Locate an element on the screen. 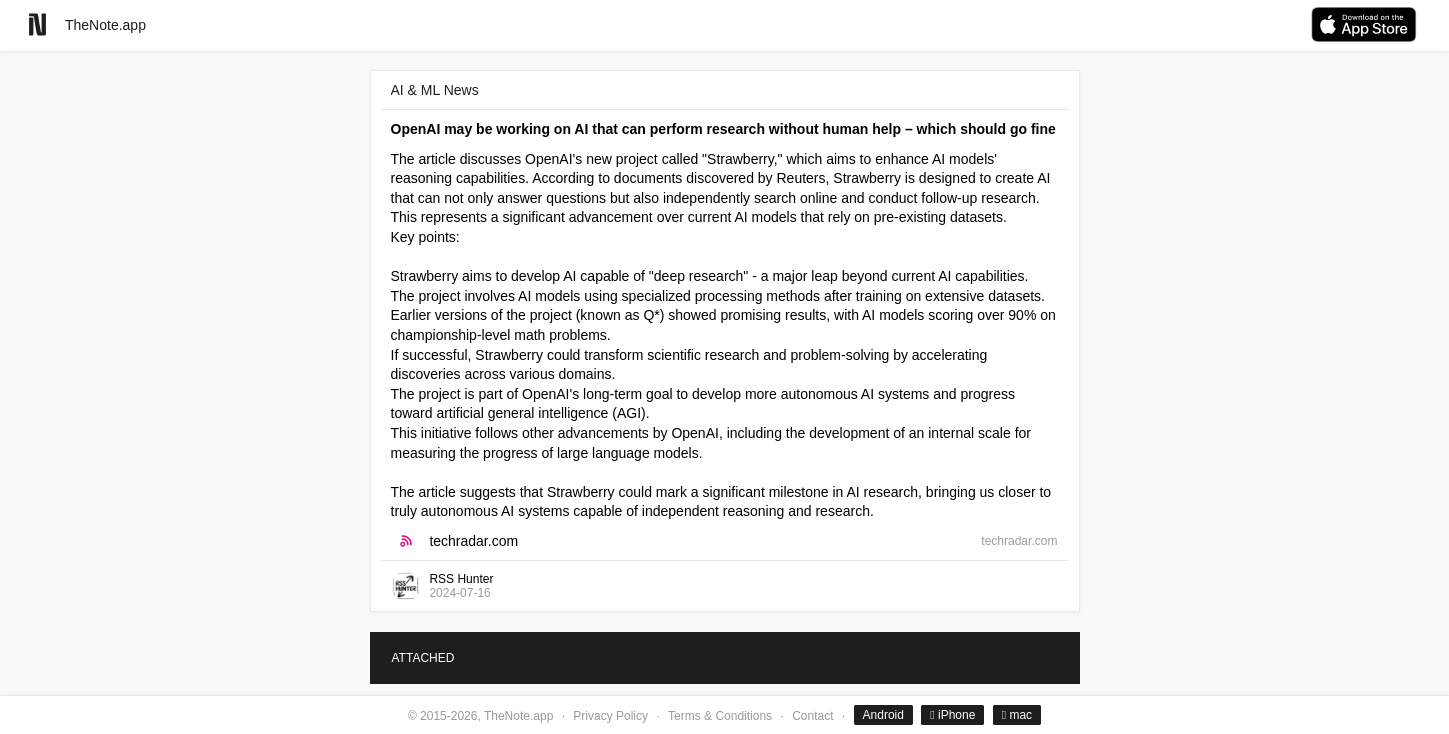 The image size is (1449, 734). TheNote.app is located at coordinates (105, 25).